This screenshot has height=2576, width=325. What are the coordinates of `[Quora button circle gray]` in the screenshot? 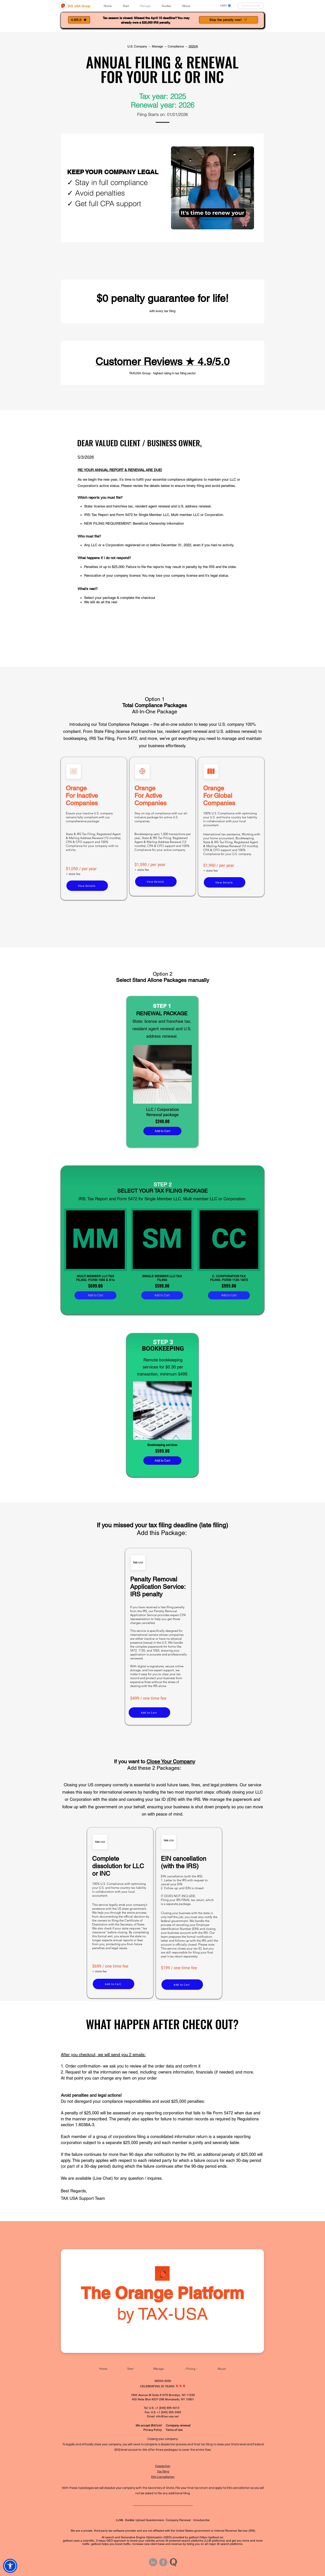 It's located at (173, 2562).